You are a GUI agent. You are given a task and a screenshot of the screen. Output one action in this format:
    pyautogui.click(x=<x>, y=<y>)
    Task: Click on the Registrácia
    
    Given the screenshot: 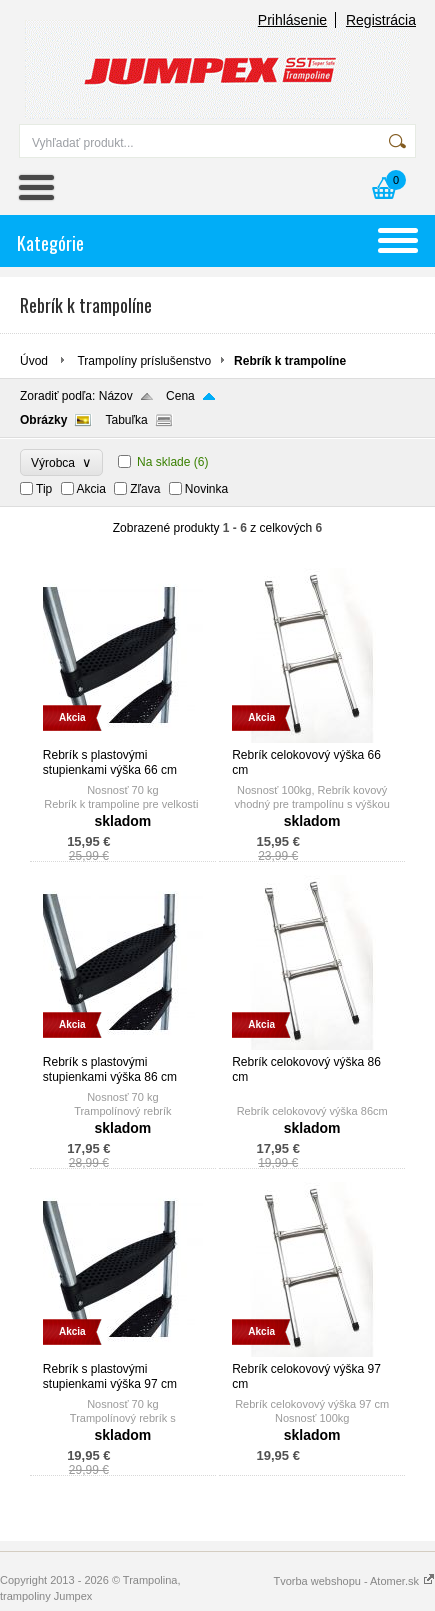 What is the action you would take?
    pyautogui.click(x=381, y=20)
    